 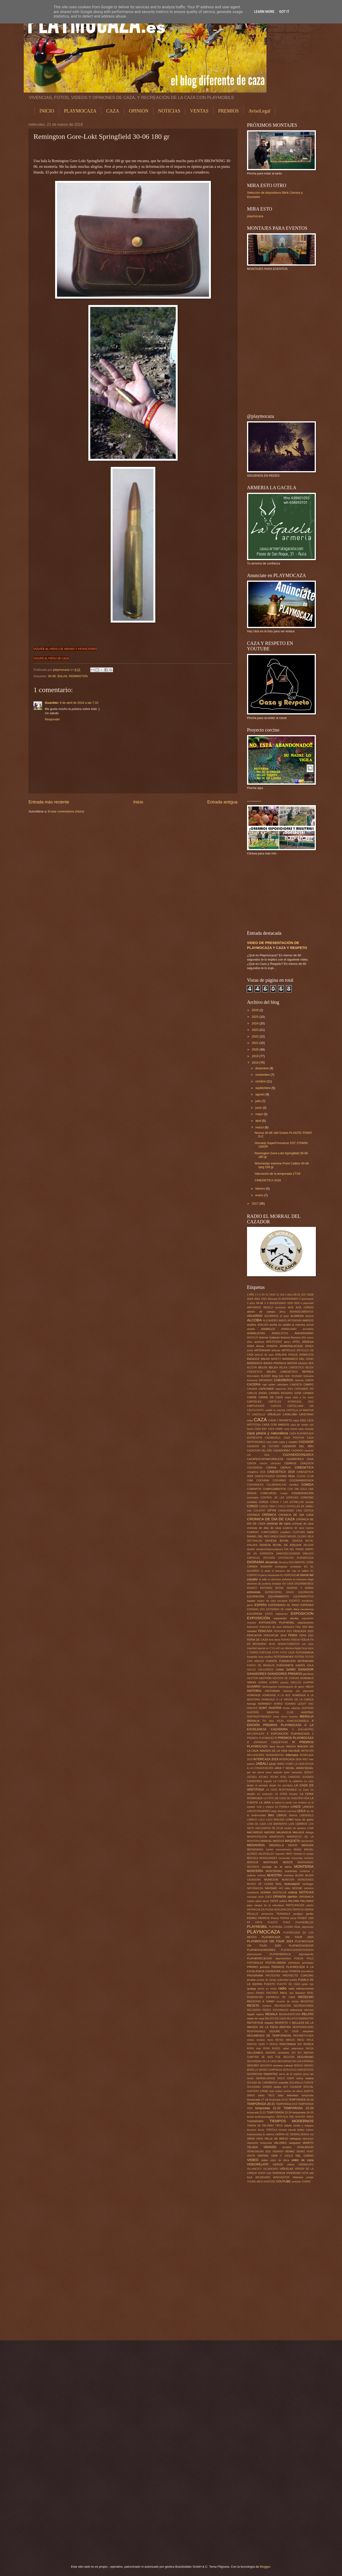 I want to click on perdigon, so click(x=298, y=1914).